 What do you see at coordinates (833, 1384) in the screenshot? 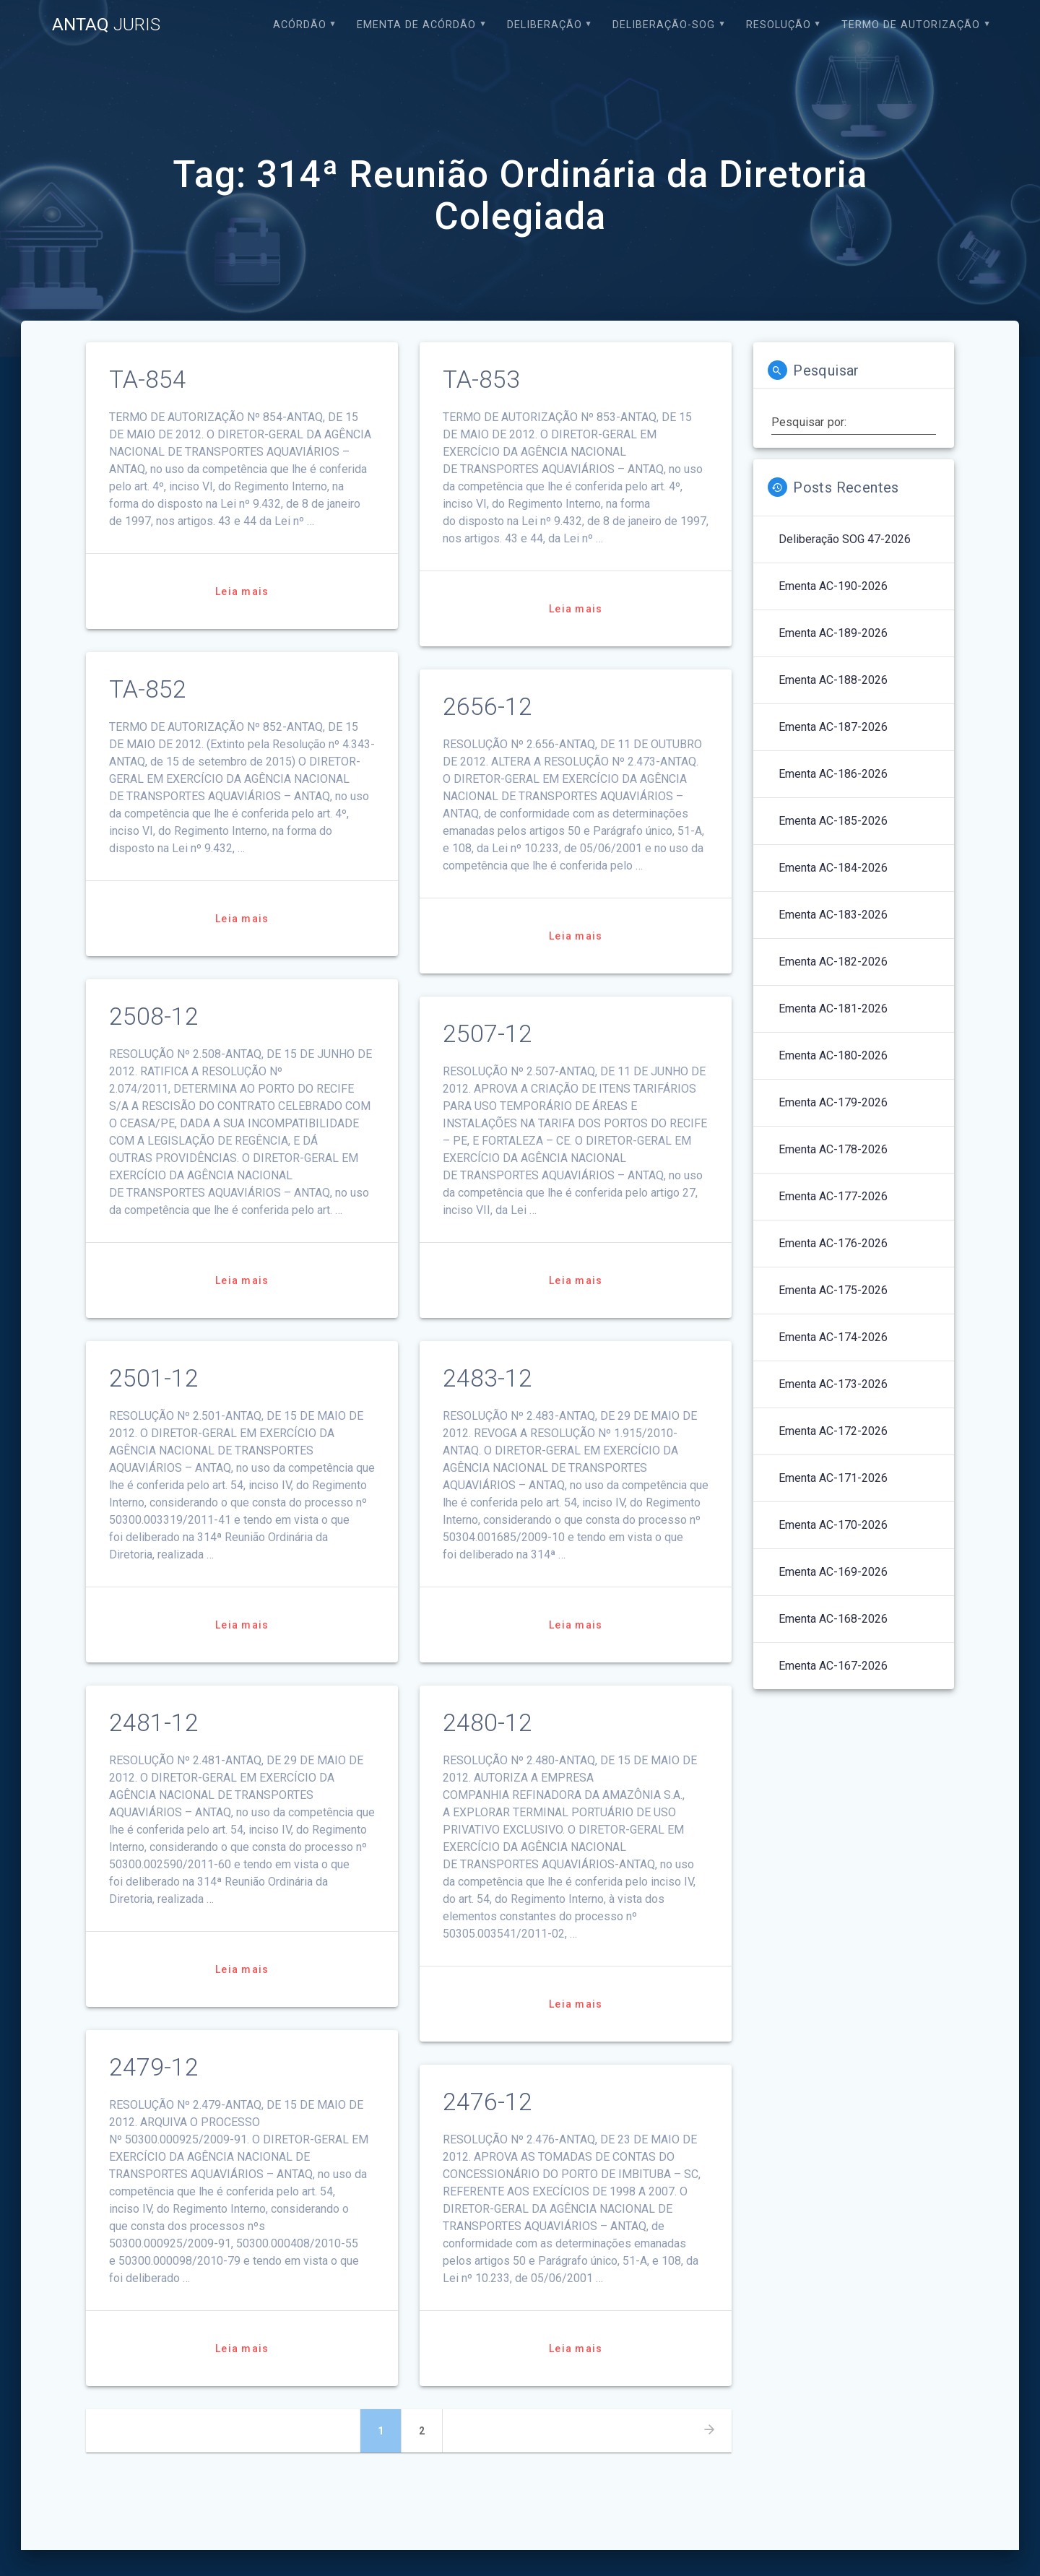
I see `Ementa AC-173-2026` at bounding box center [833, 1384].